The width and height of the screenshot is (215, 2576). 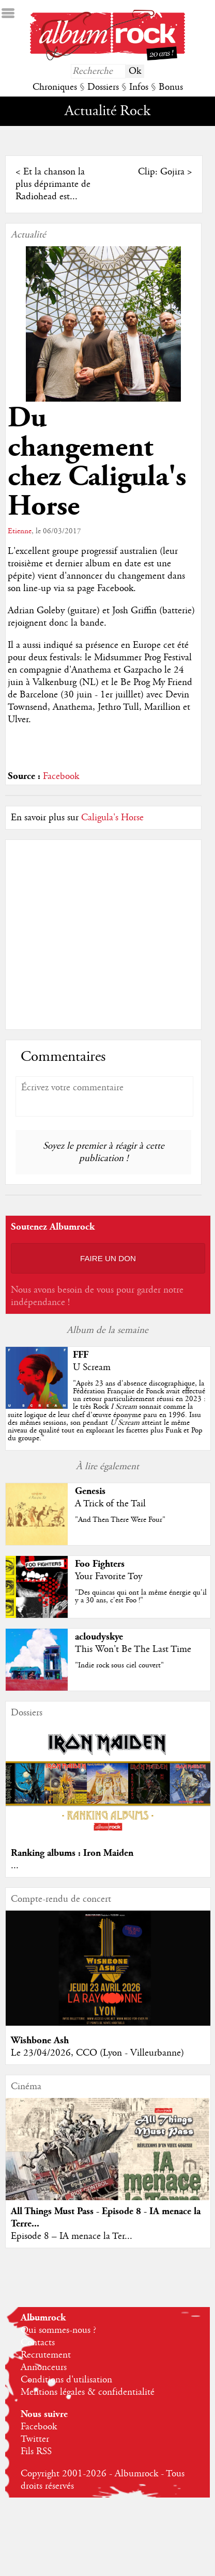 I want to click on Ranking albums : Iron Maiden, so click(x=72, y=1853).